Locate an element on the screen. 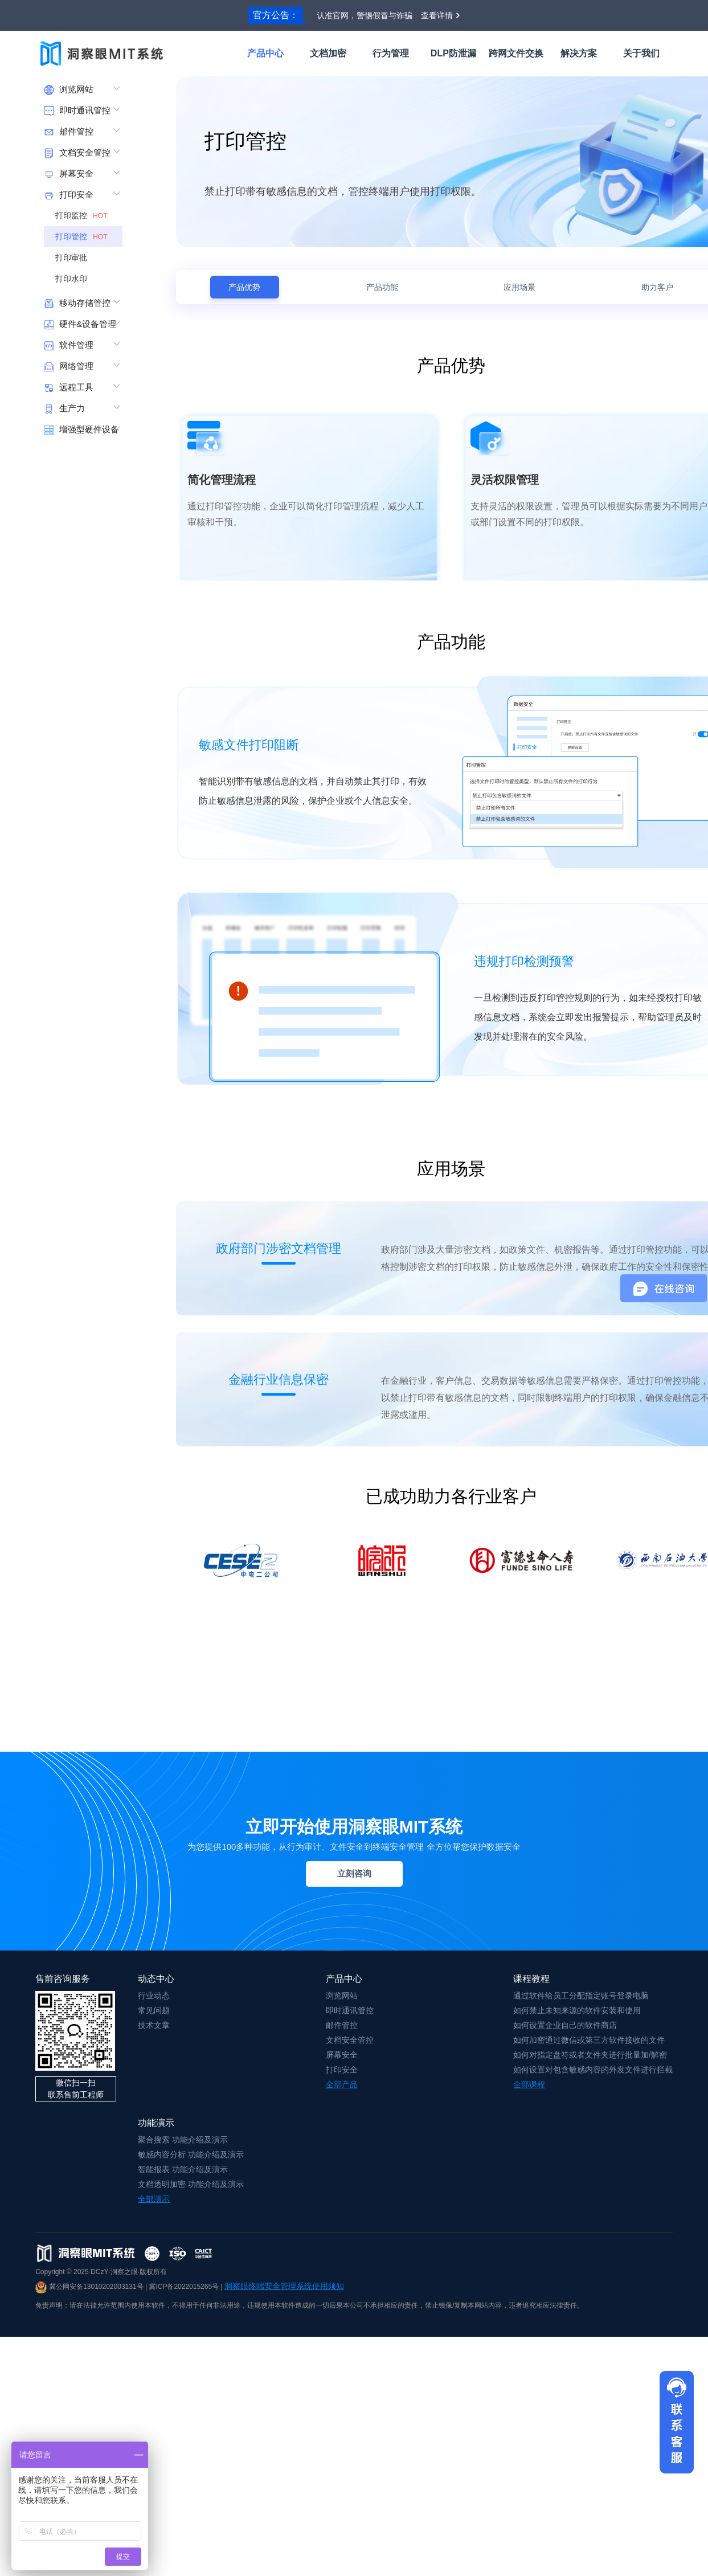  打印安全 is located at coordinates (342, 2069).